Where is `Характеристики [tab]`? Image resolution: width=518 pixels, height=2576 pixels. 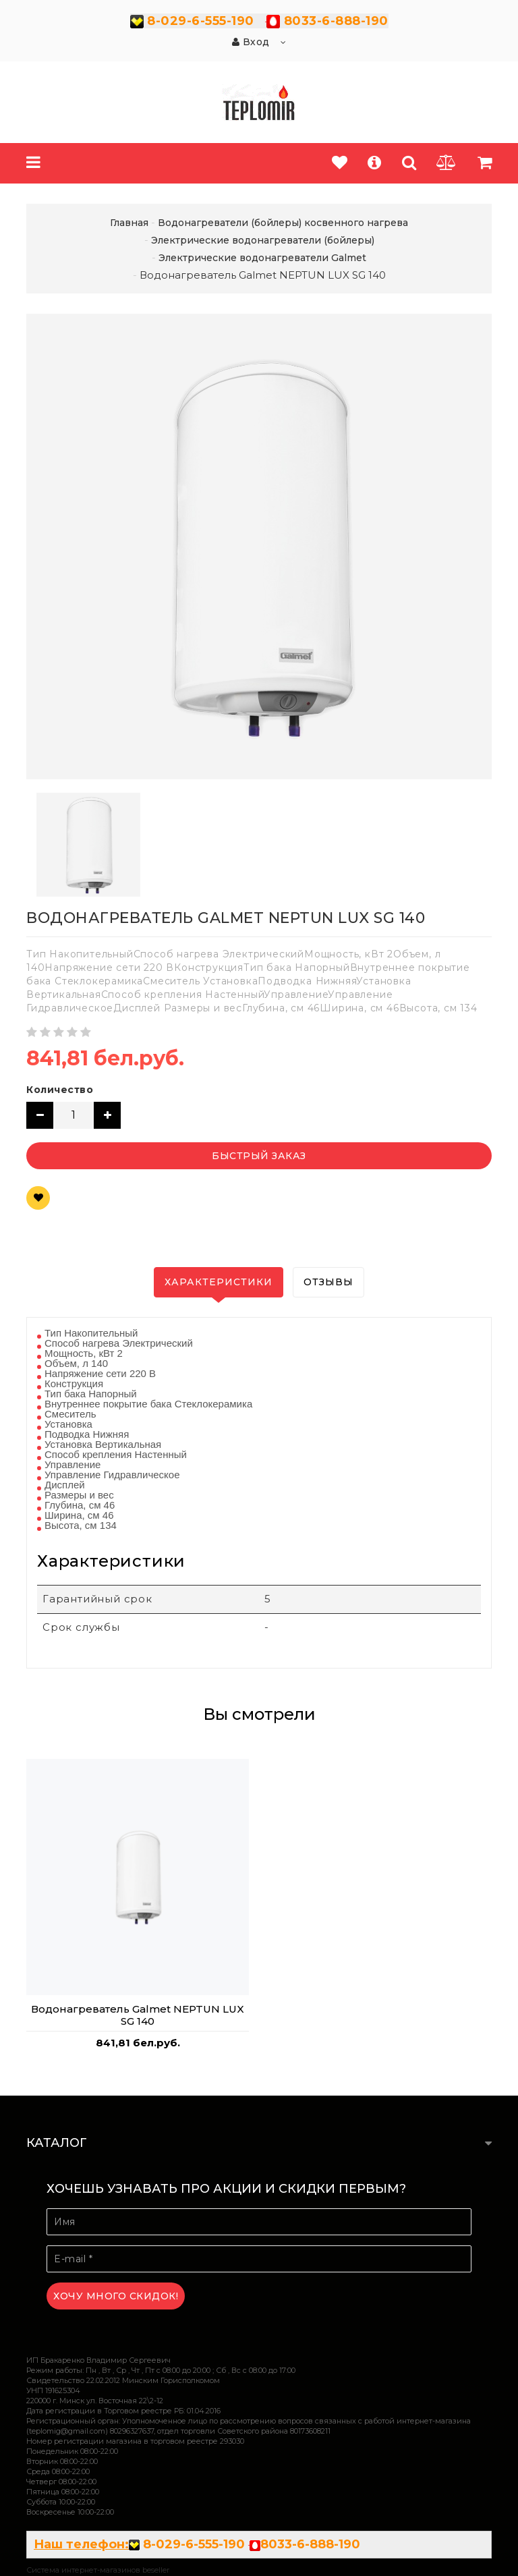 Характеристики [tab] is located at coordinates (218, 1282).